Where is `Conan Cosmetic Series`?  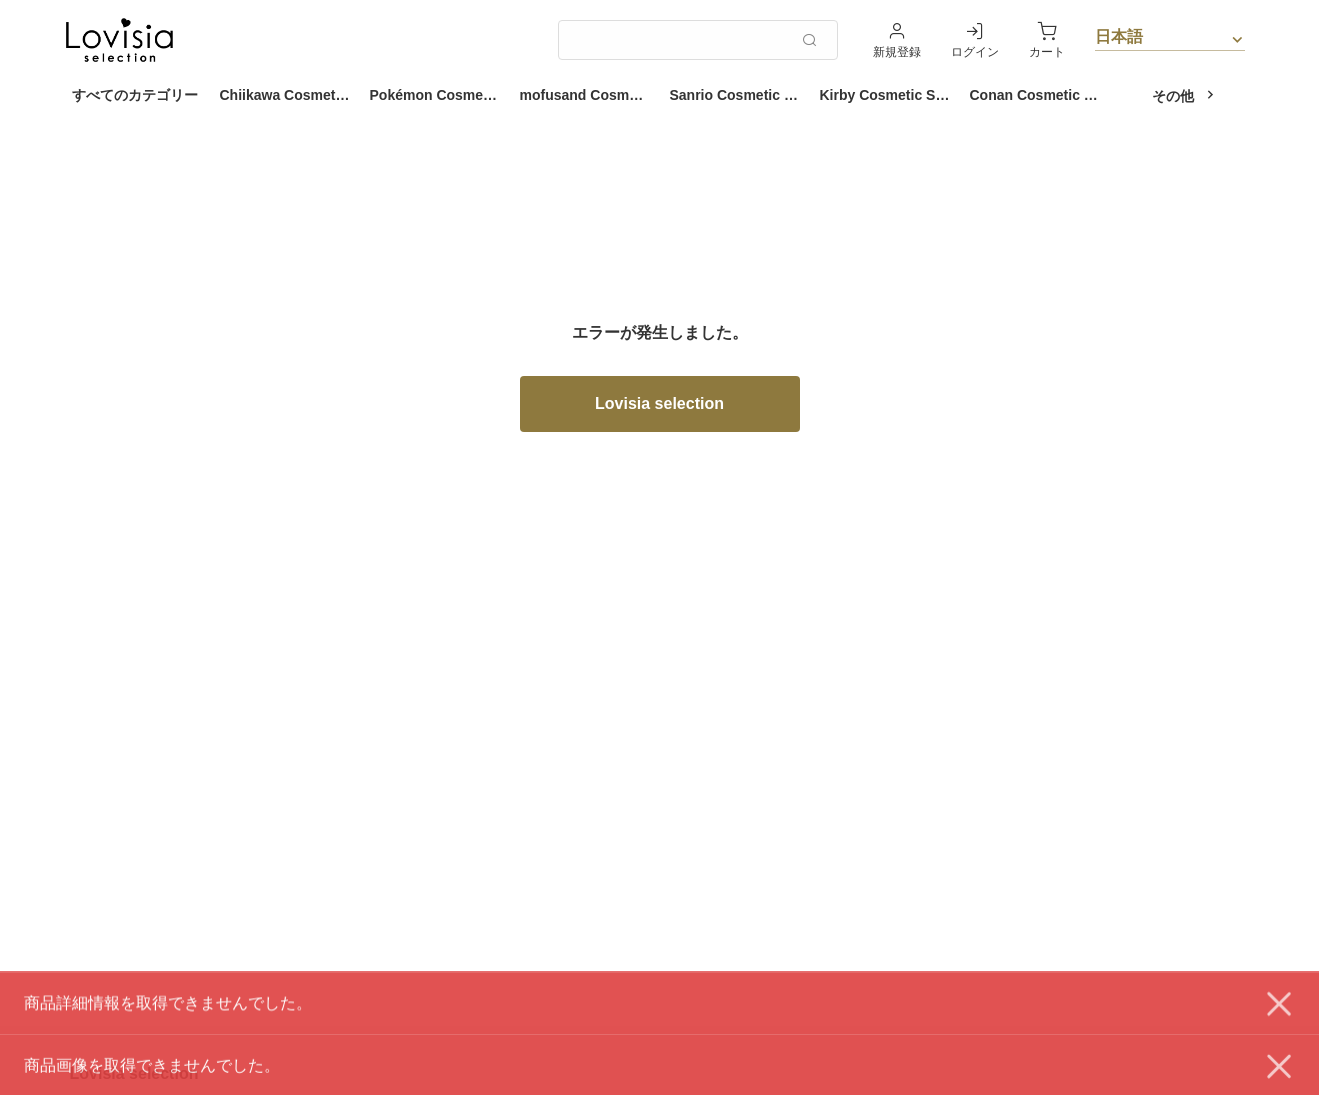
Conan Cosmetic Series is located at coordinates (1040, 95).